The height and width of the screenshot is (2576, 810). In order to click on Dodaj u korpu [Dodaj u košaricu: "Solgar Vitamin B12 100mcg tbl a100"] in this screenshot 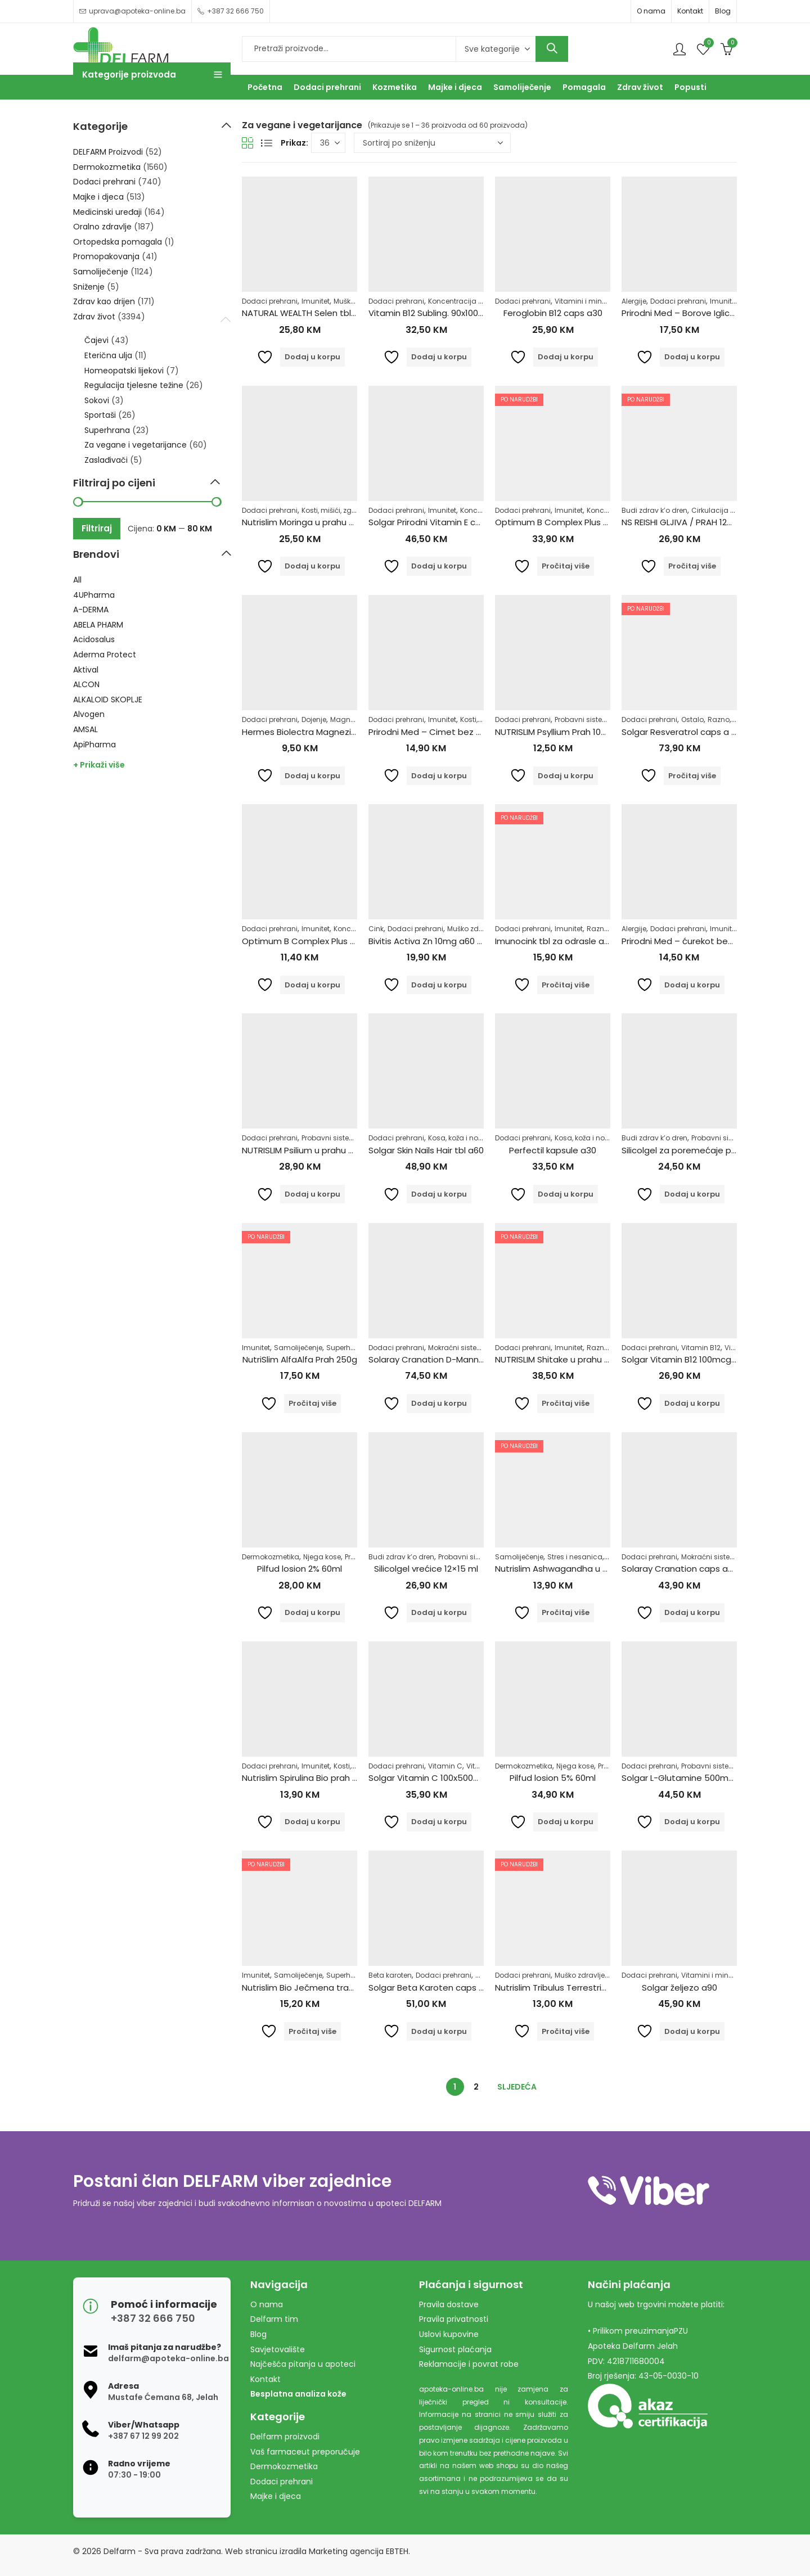, I will do `click(692, 1403)`.